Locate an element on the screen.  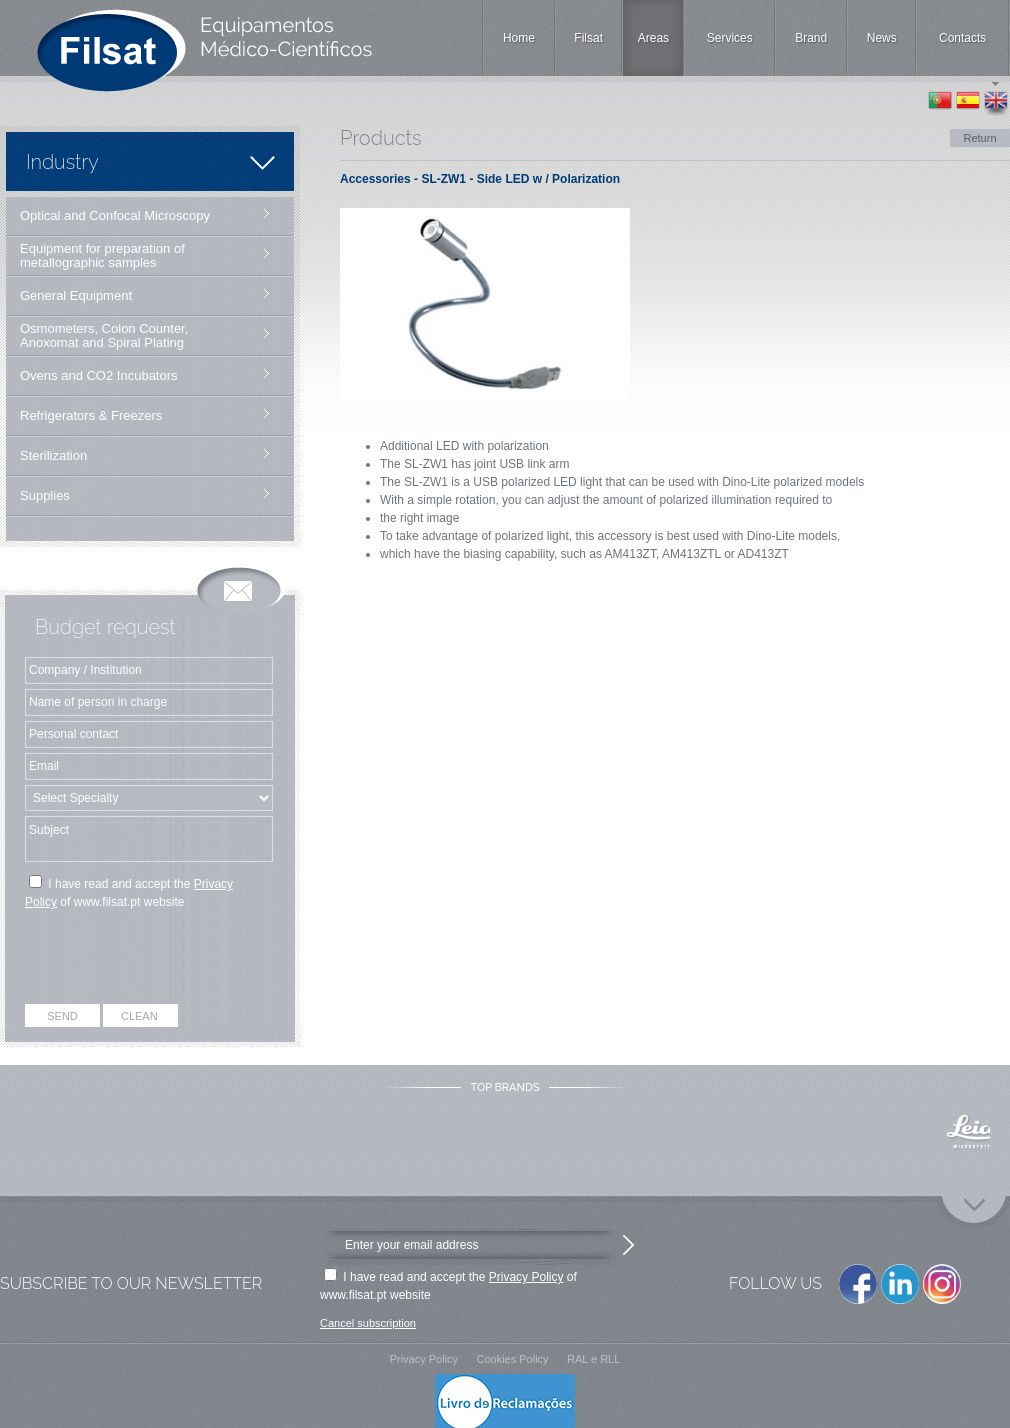
News is located at coordinates (882, 38).